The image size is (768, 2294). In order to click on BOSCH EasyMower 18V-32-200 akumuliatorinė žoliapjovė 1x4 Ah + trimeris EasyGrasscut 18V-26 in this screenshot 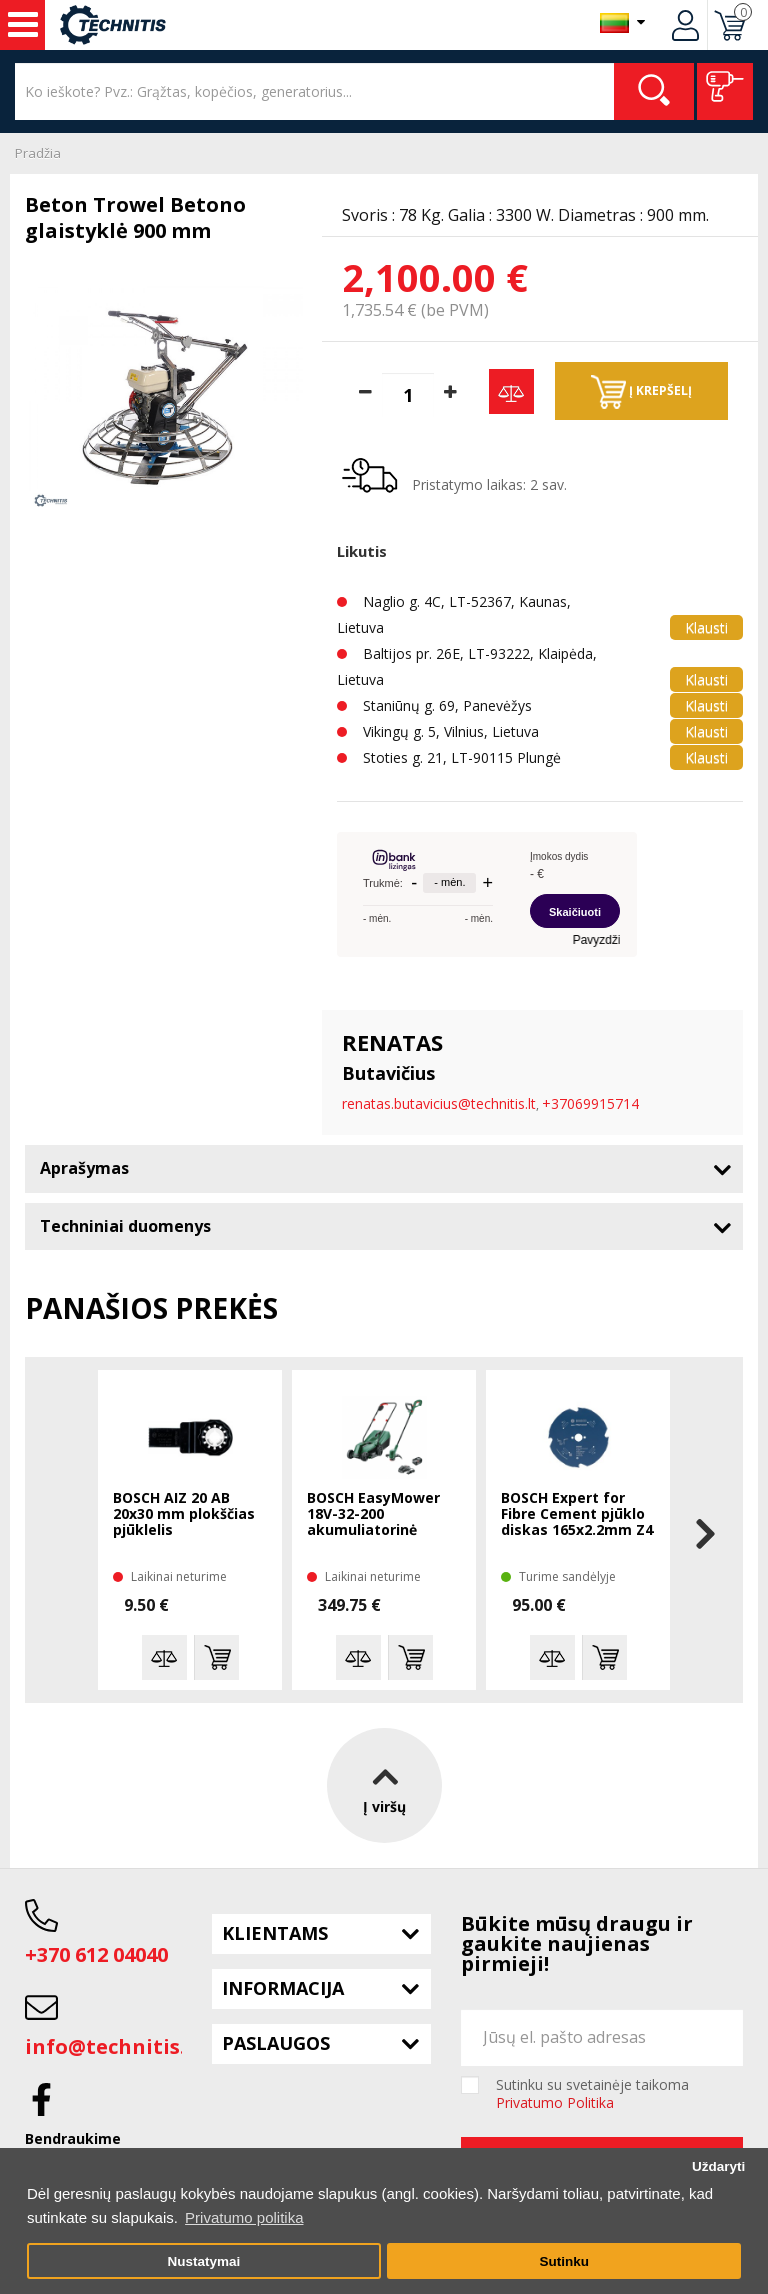, I will do `click(381, 1515)`.